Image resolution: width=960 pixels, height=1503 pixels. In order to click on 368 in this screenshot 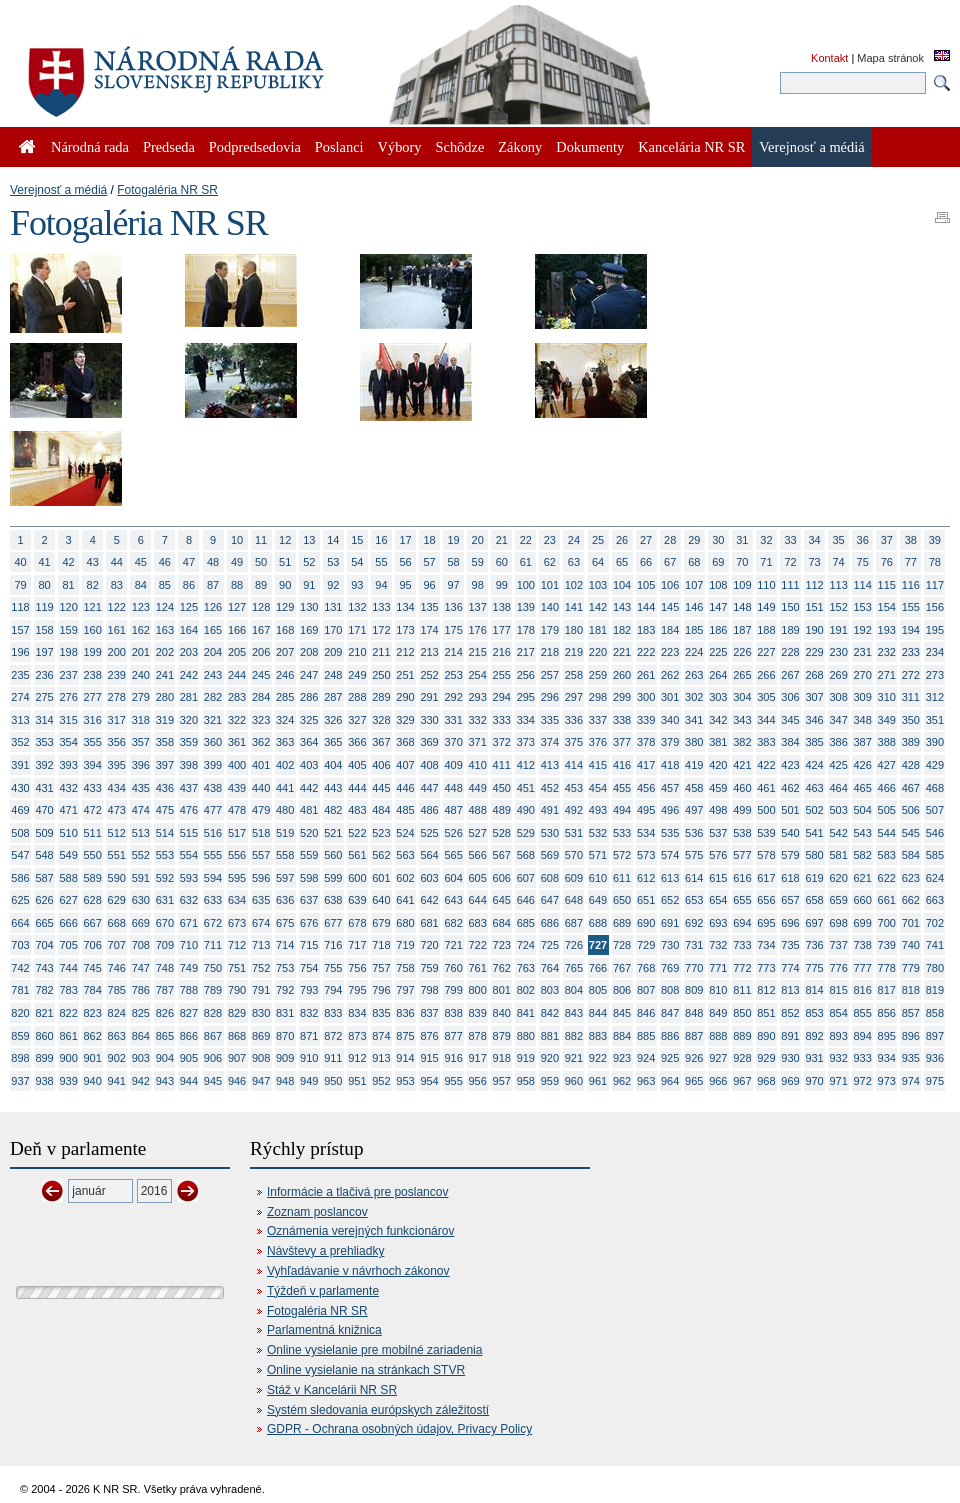, I will do `click(405, 742)`.